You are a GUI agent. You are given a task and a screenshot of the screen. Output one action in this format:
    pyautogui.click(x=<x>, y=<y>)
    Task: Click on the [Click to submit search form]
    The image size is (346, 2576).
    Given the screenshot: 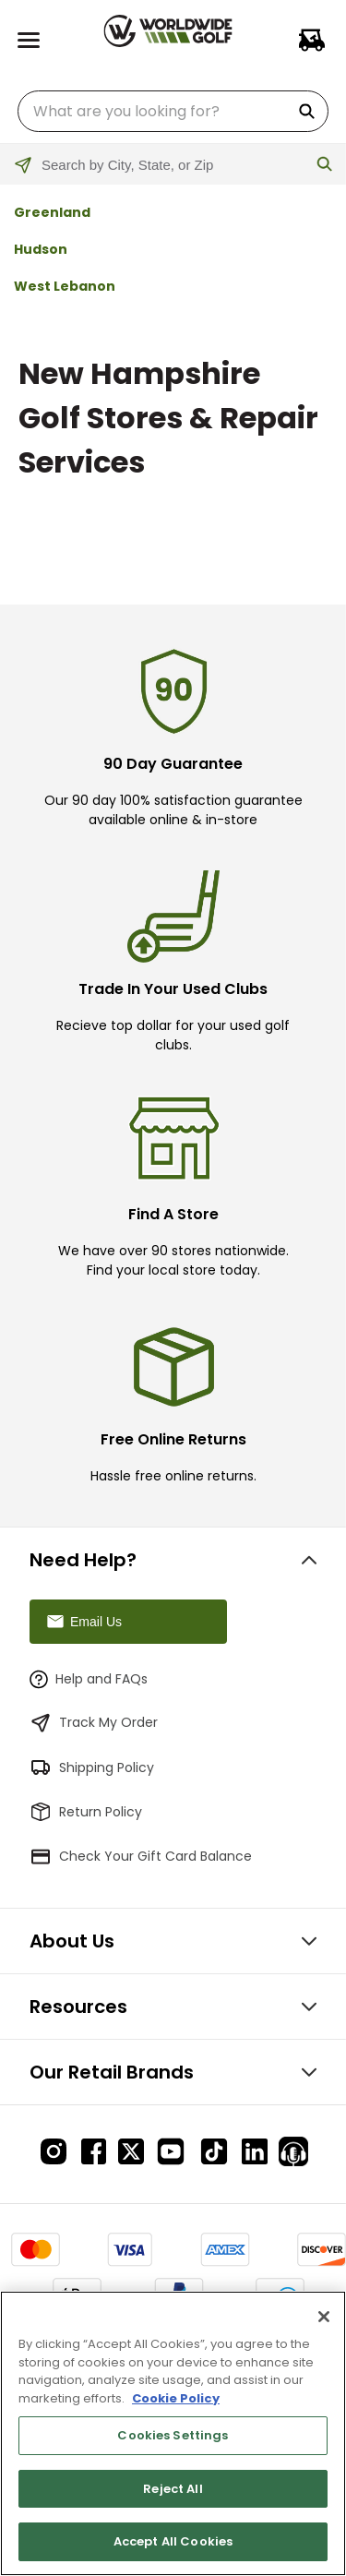 What is the action you would take?
    pyautogui.click(x=325, y=165)
    